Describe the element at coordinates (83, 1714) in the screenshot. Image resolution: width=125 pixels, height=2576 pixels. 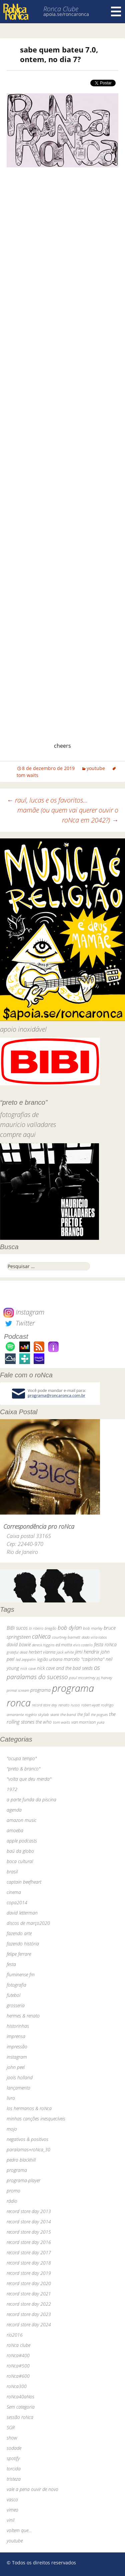
I see `the fall [the fall (39 itens)]` at that location.